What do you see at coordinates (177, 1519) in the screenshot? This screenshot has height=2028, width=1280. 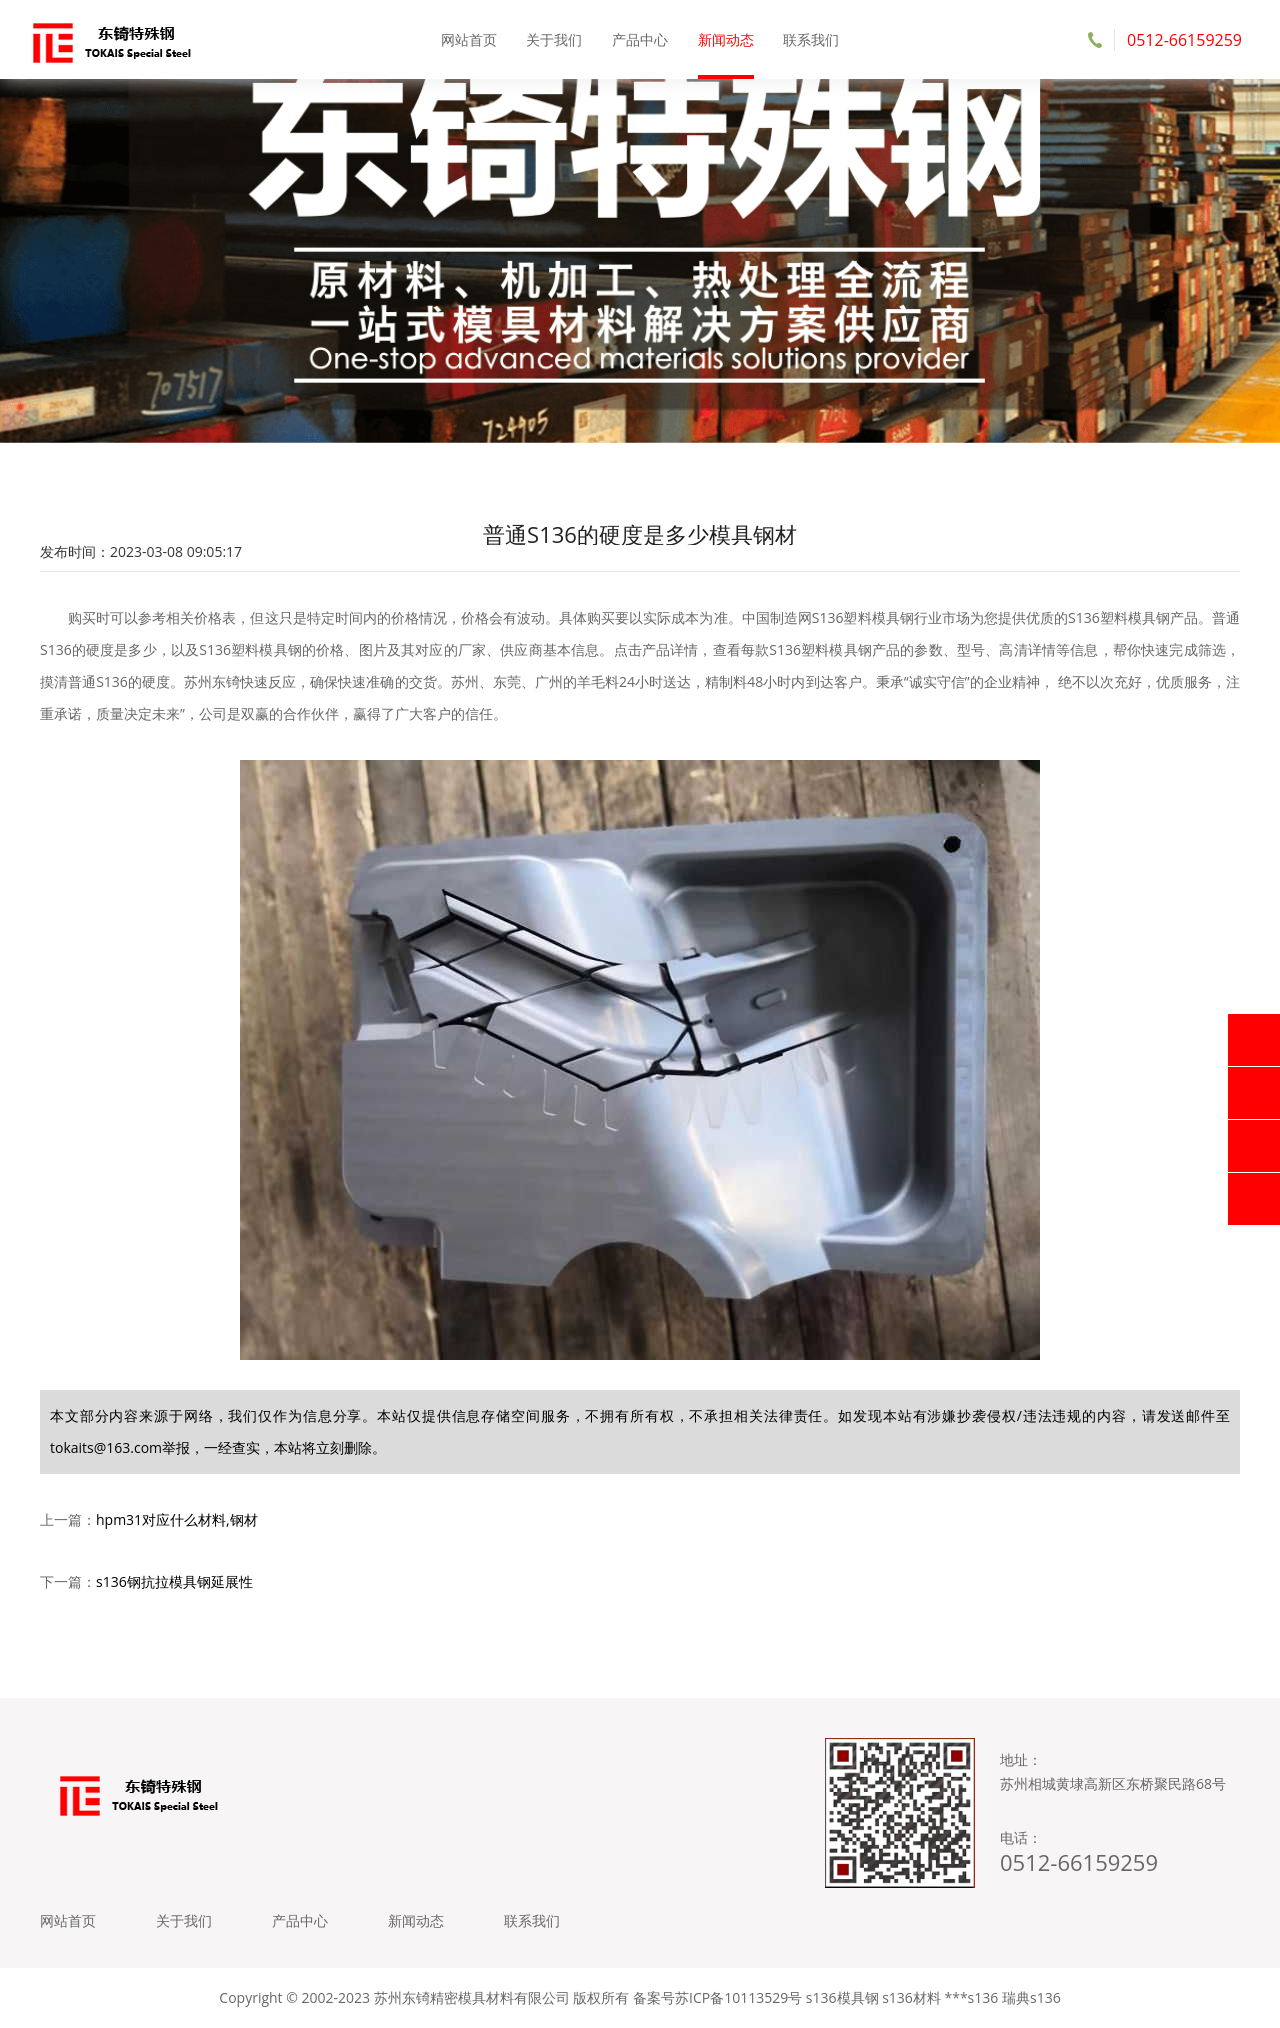 I see `hpm31对应什么材料,钢材` at bounding box center [177, 1519].